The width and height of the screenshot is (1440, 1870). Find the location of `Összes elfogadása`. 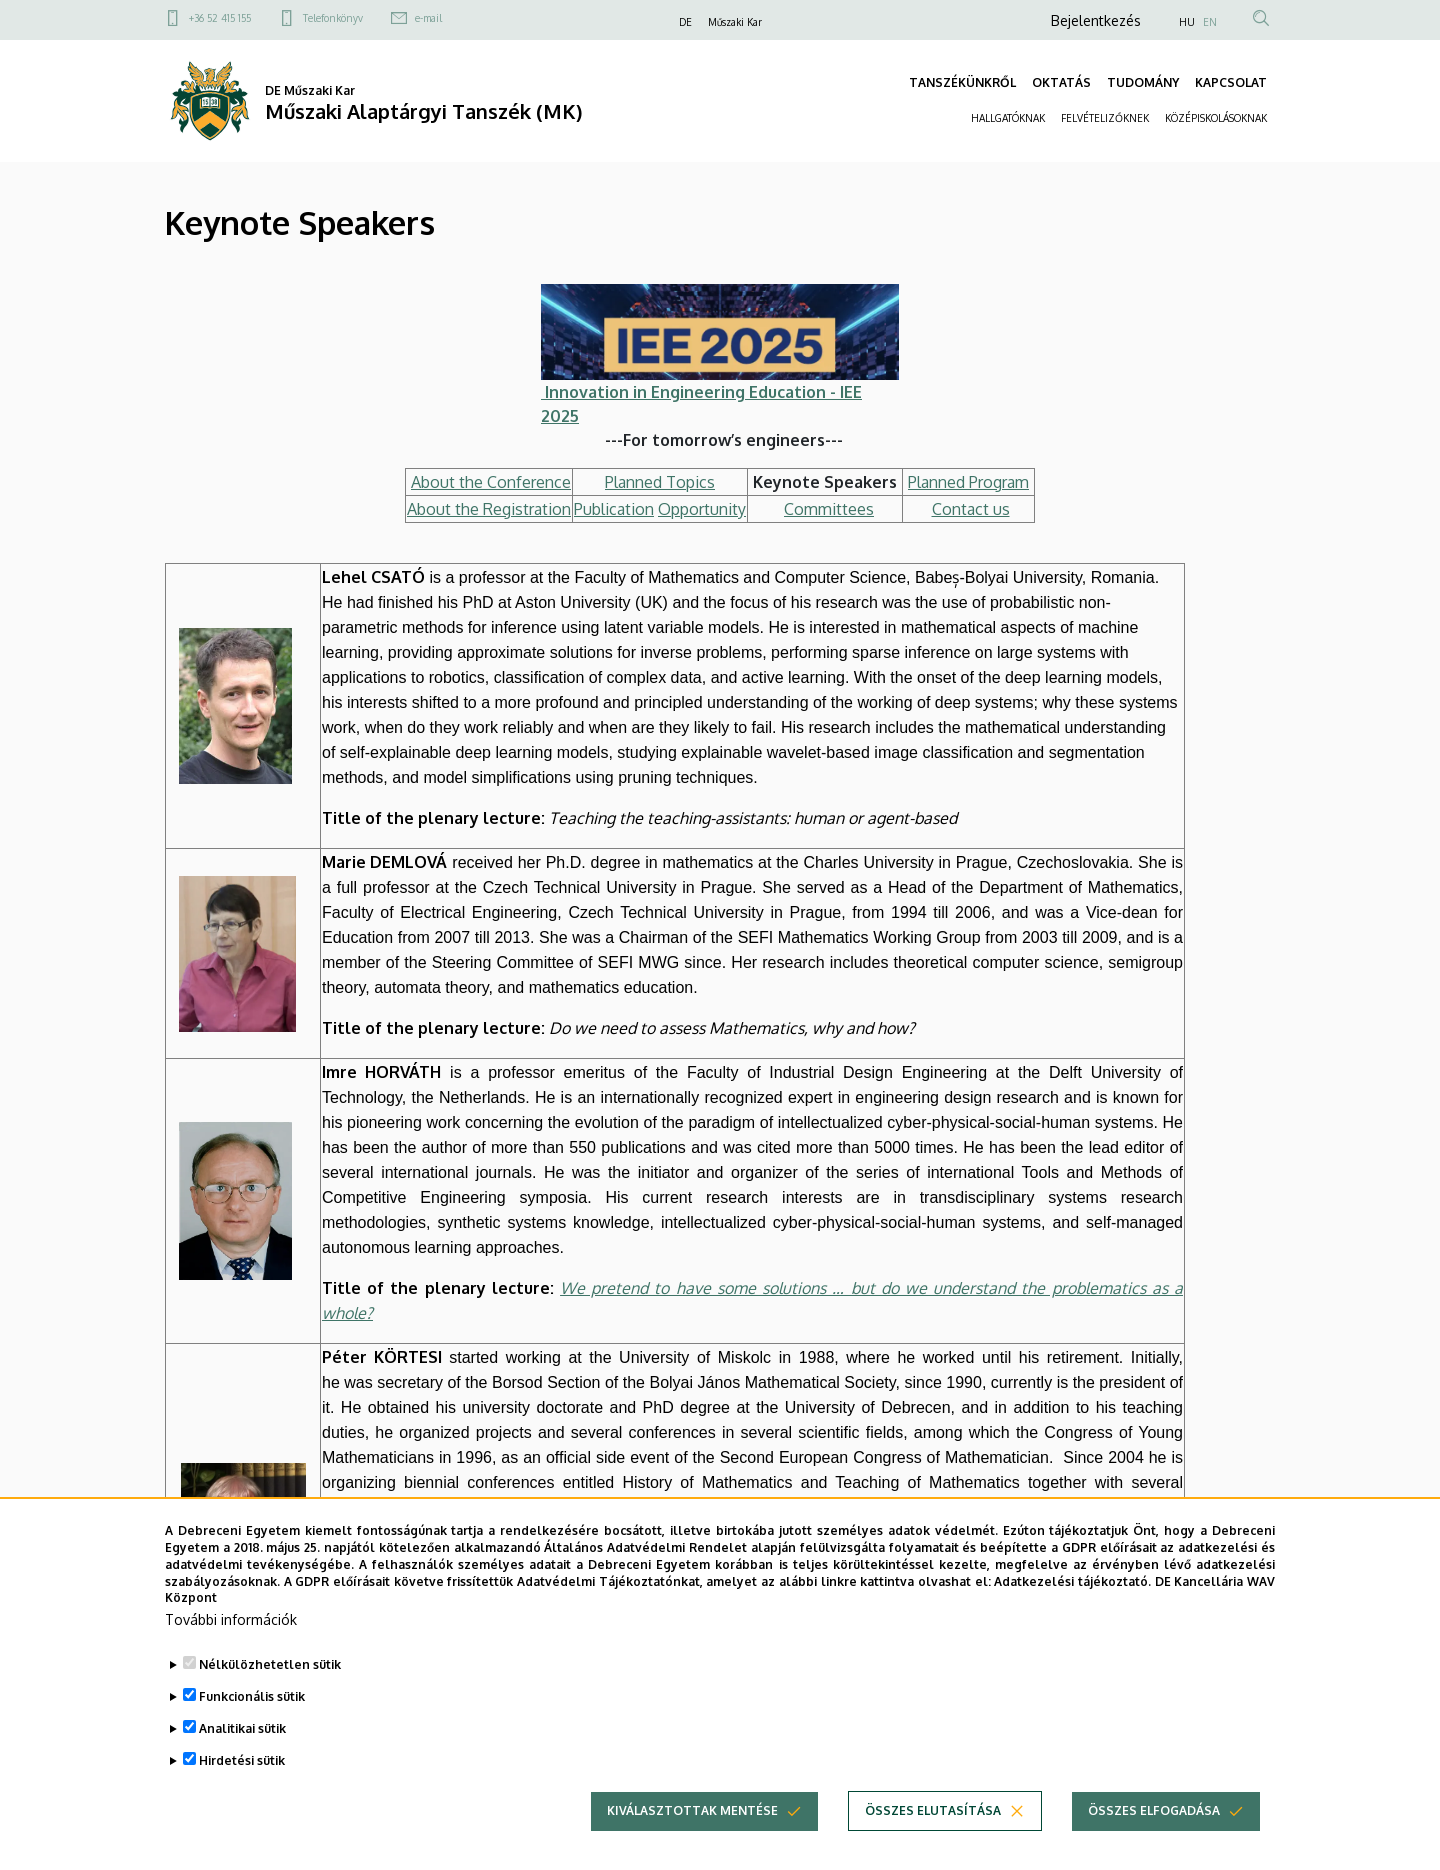

Összes elfogadása is located at coordinates (1154, 1844).